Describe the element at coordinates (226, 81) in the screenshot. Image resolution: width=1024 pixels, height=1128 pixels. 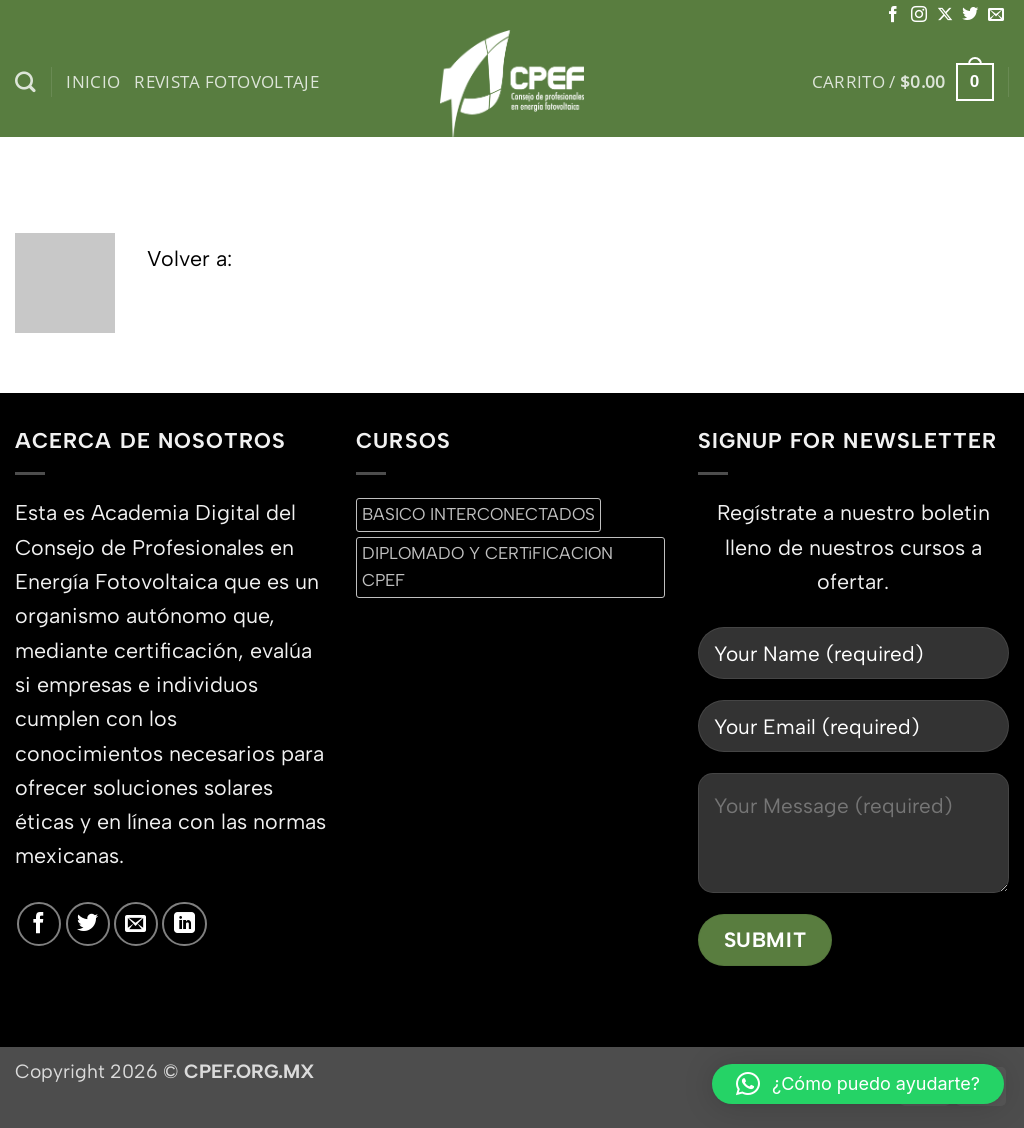
I see `Revista Fotovoltaje` at that location.